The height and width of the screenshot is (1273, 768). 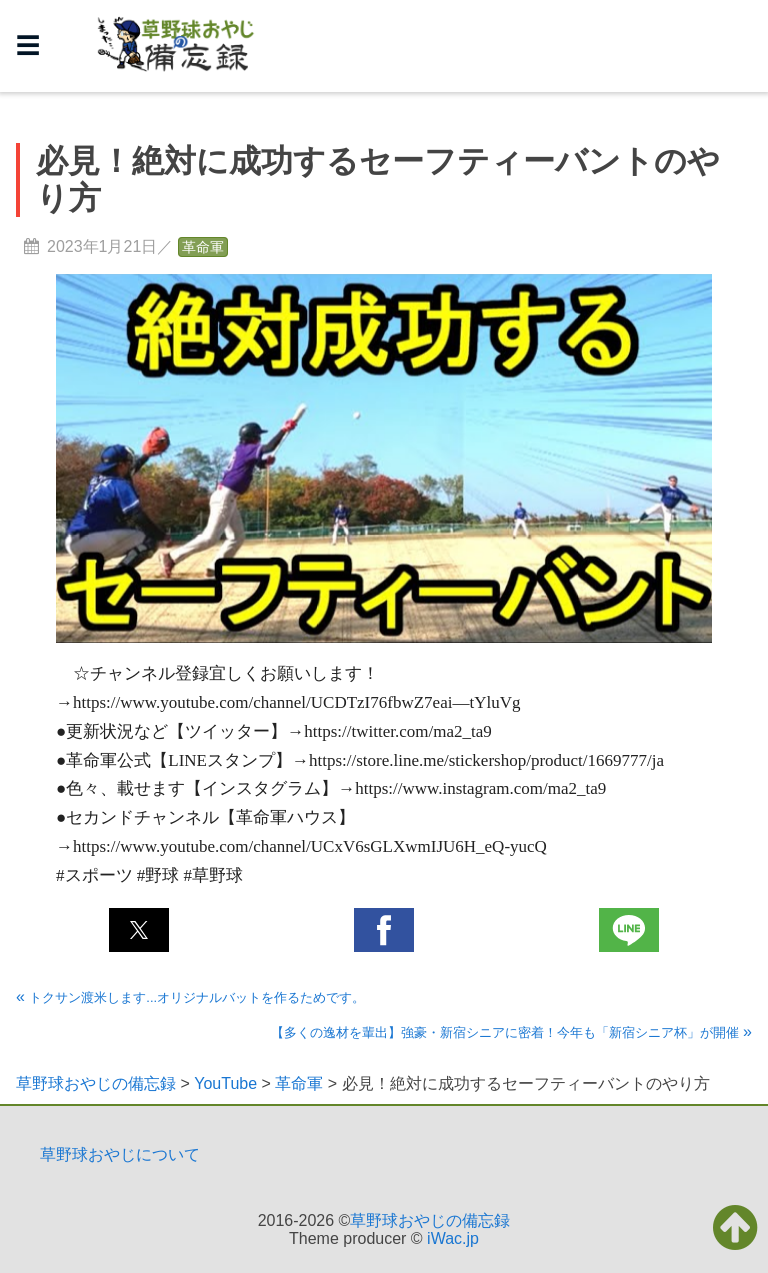 I want to click on 草野球おやじの備忘録, so click(x=430, y=1220).